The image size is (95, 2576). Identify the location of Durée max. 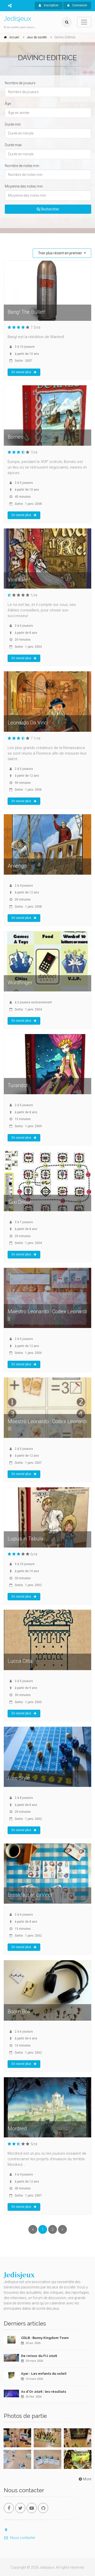
(13, 145).